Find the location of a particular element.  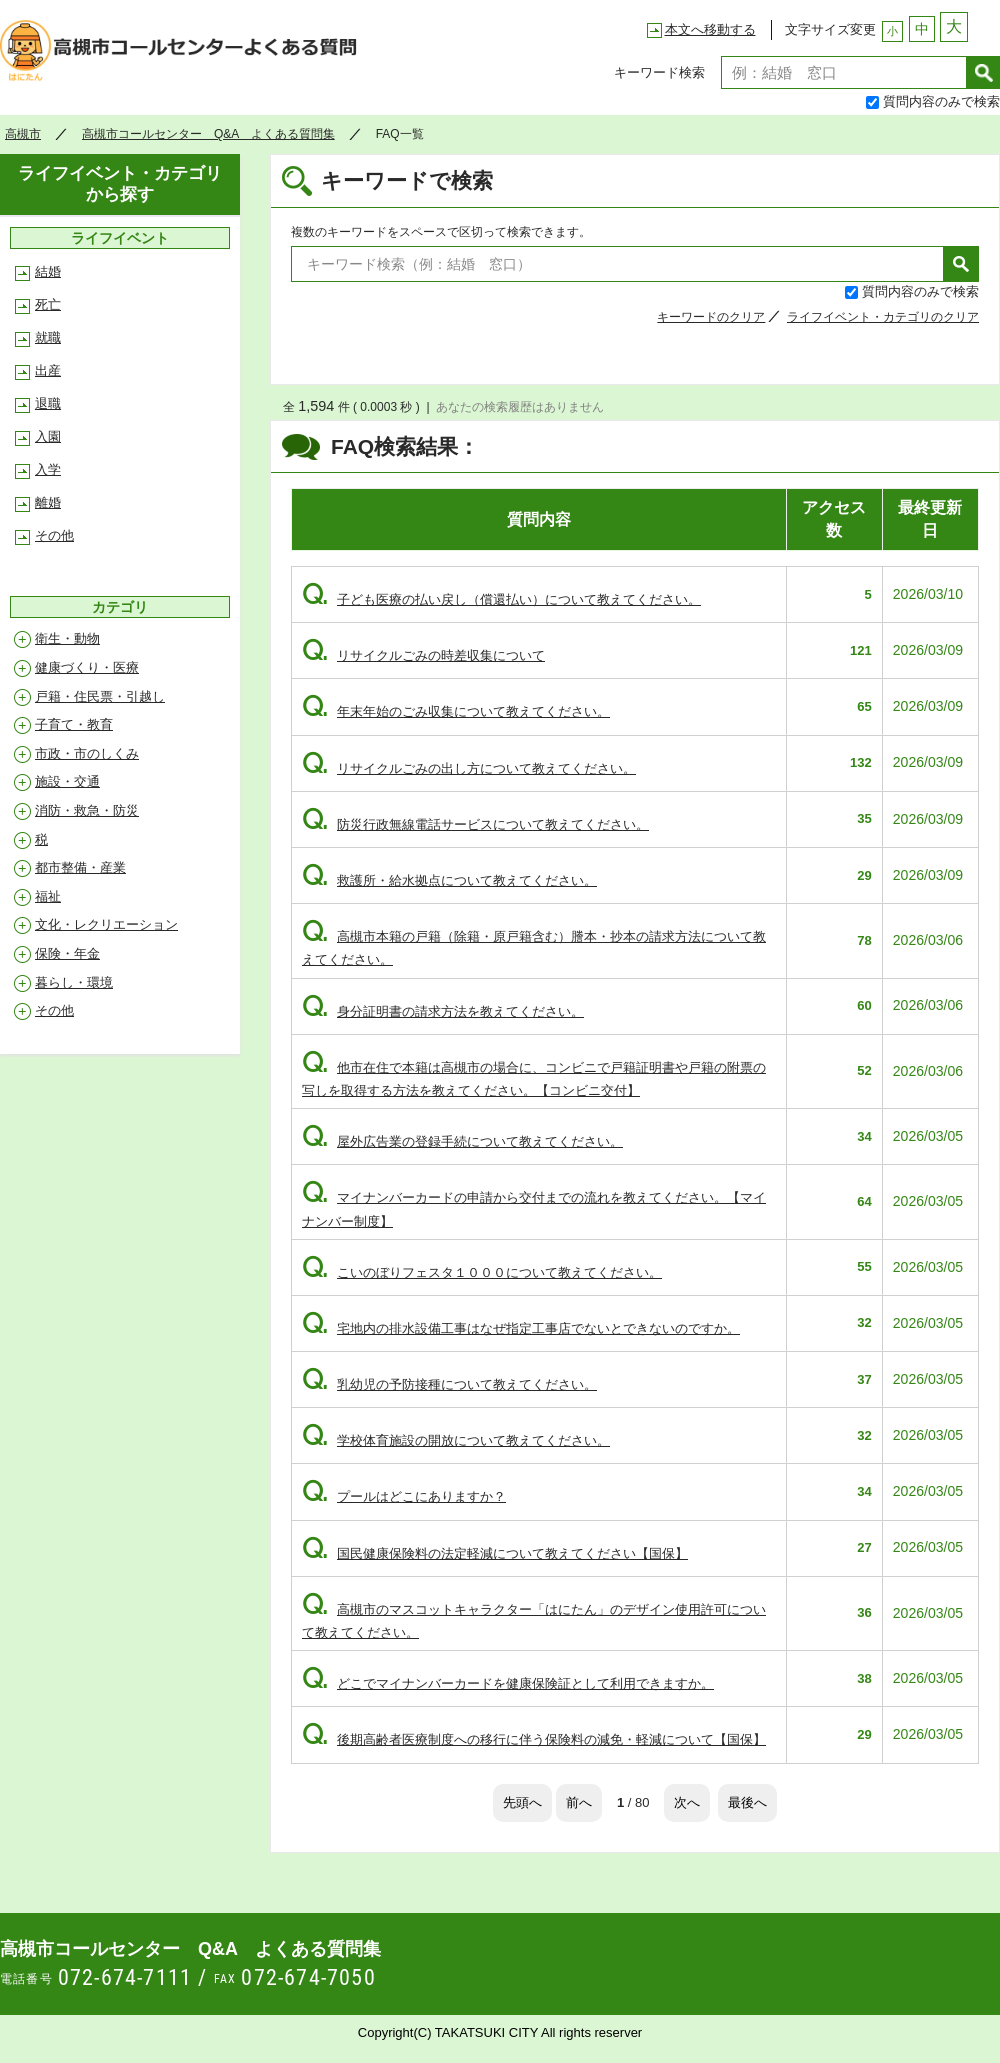

健康づくり・医療 is located at coordinates (87, 667).